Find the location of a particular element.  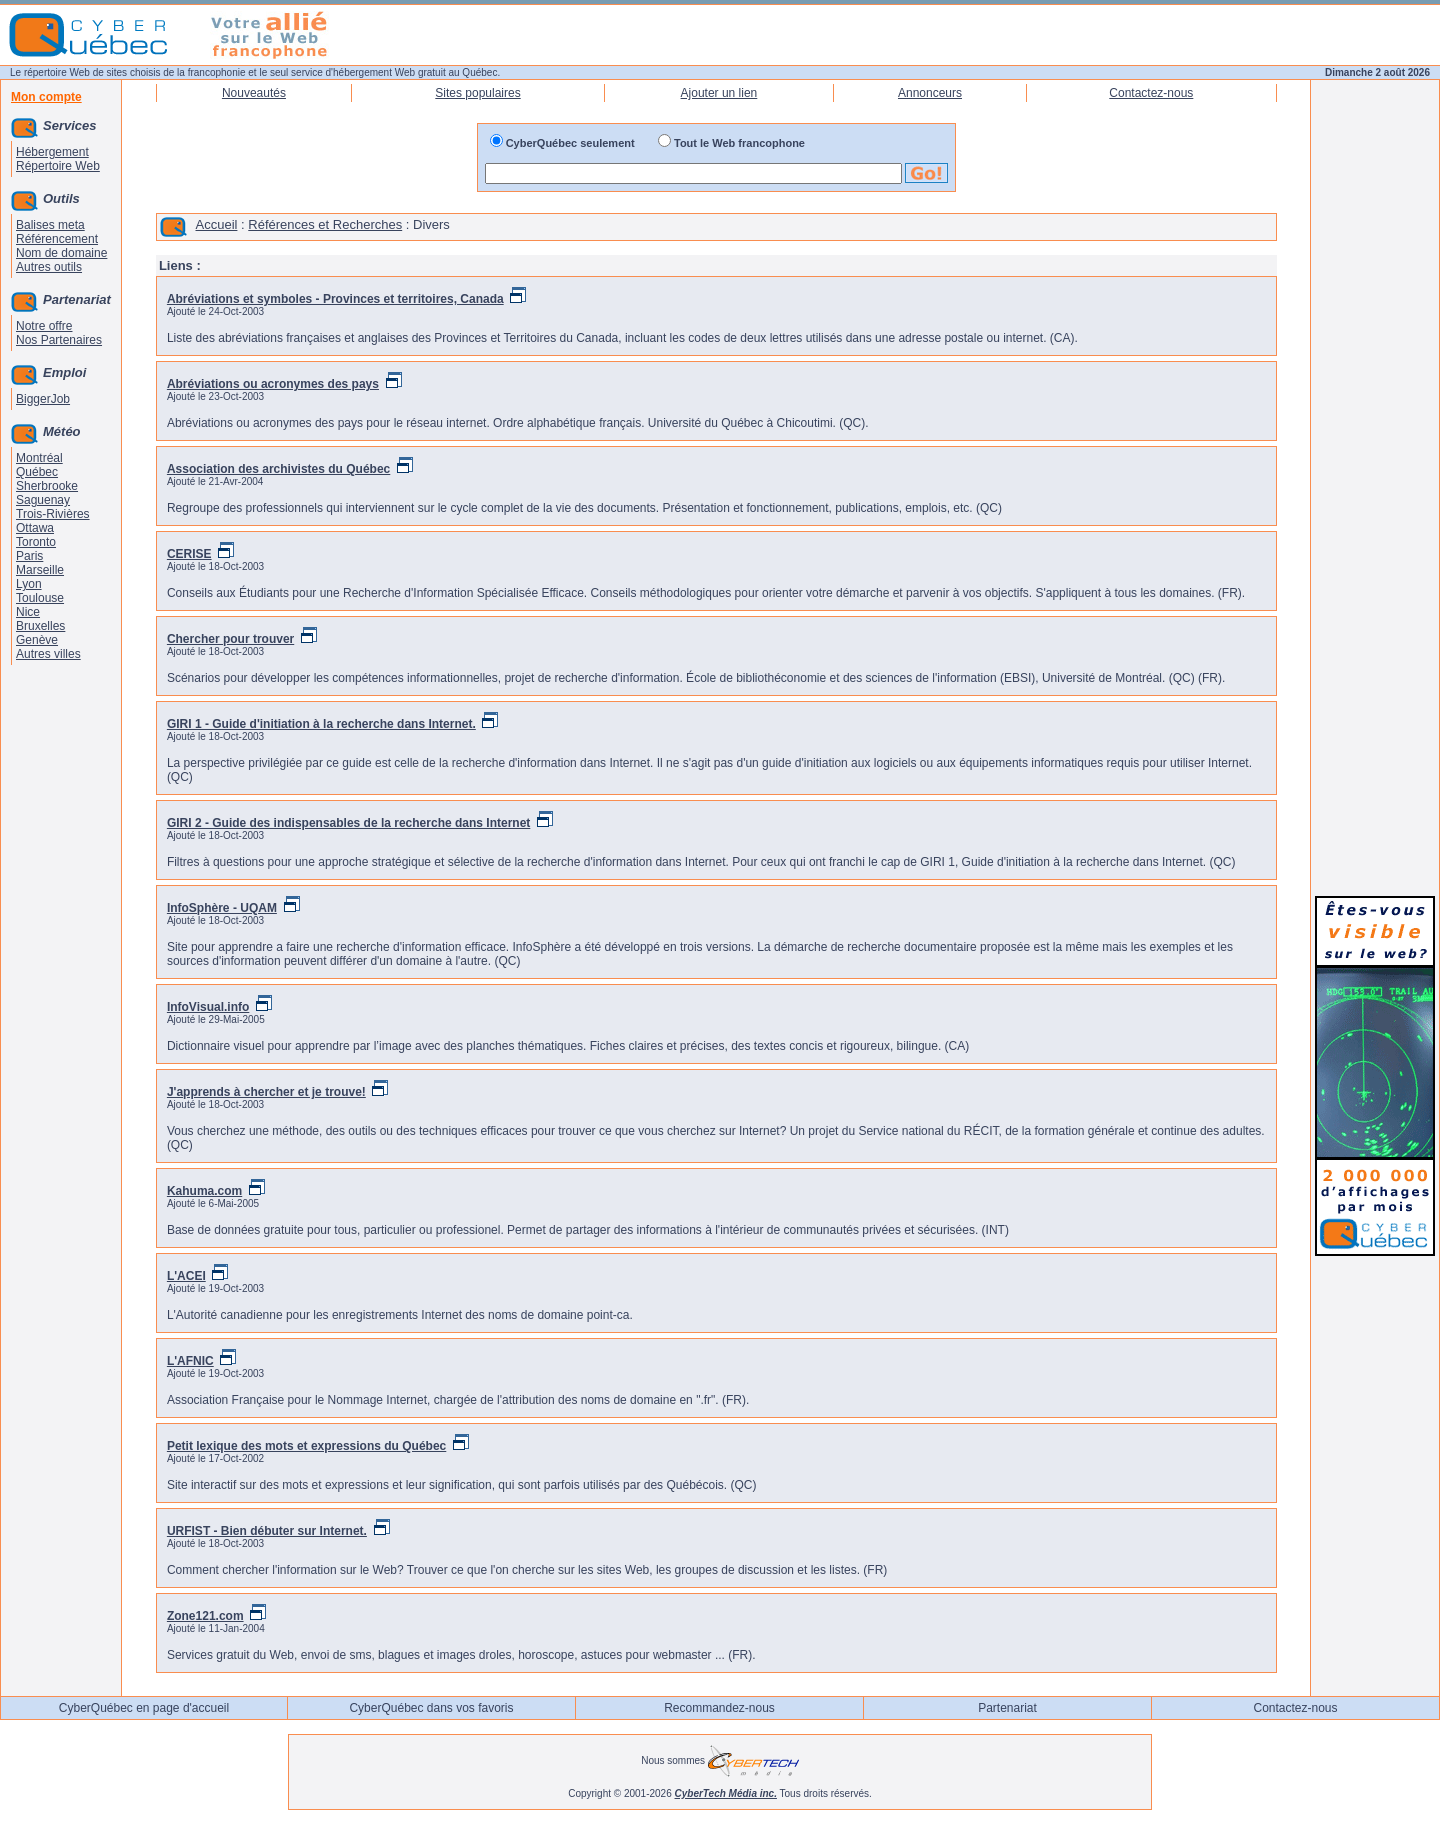

BiggerJob is located at coordinates (43, 399).